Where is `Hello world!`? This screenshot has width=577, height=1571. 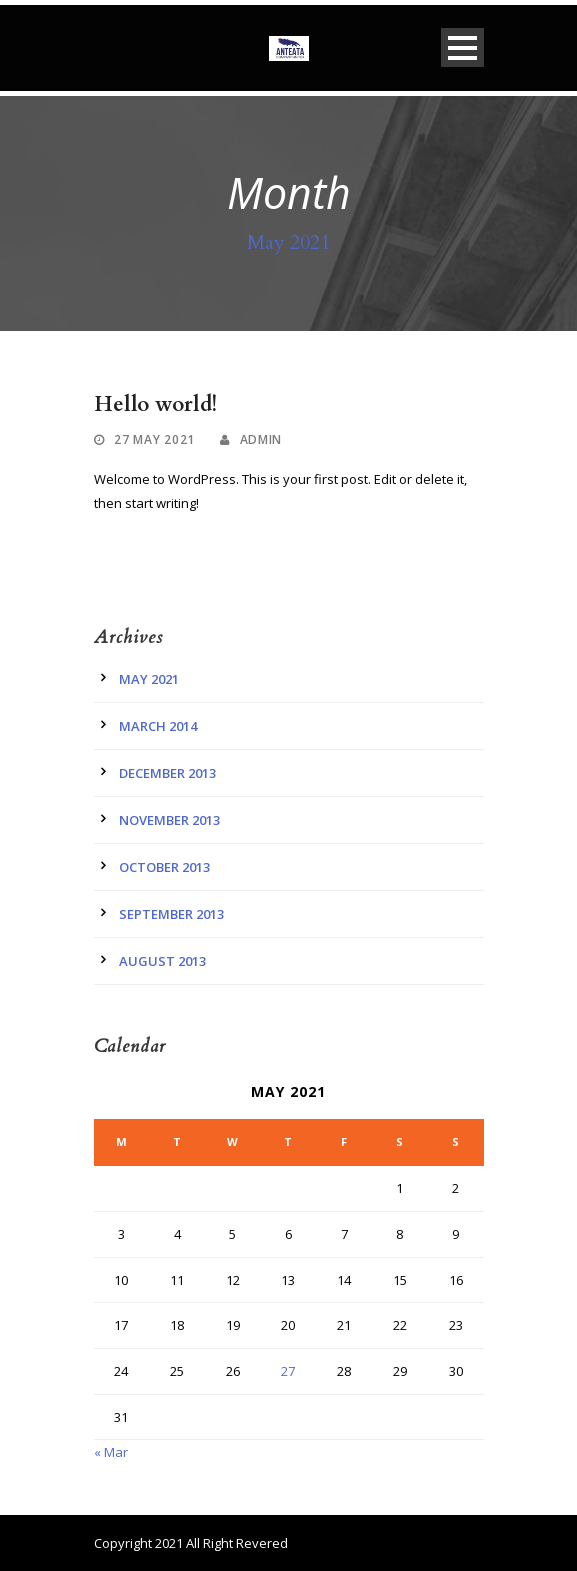 Hello world! is located at coordinates (155, 404).